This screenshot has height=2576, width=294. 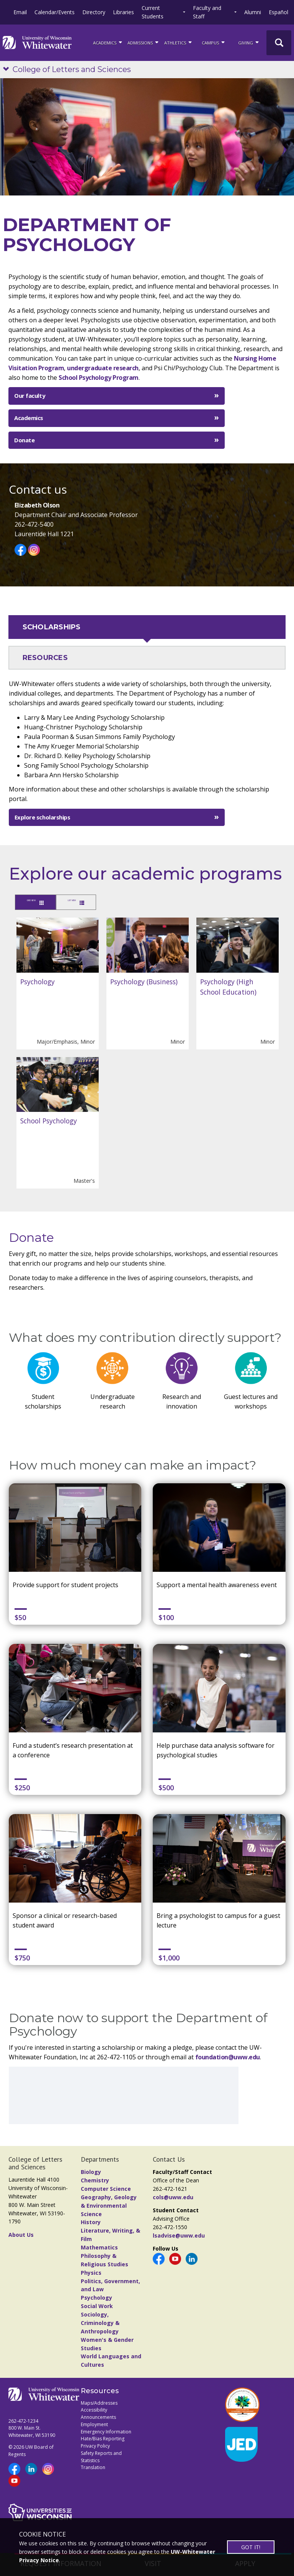 What do you see at coordinates (123, 12) in the screenshot?
I see `Libraries` at bounding box center [123, 12].